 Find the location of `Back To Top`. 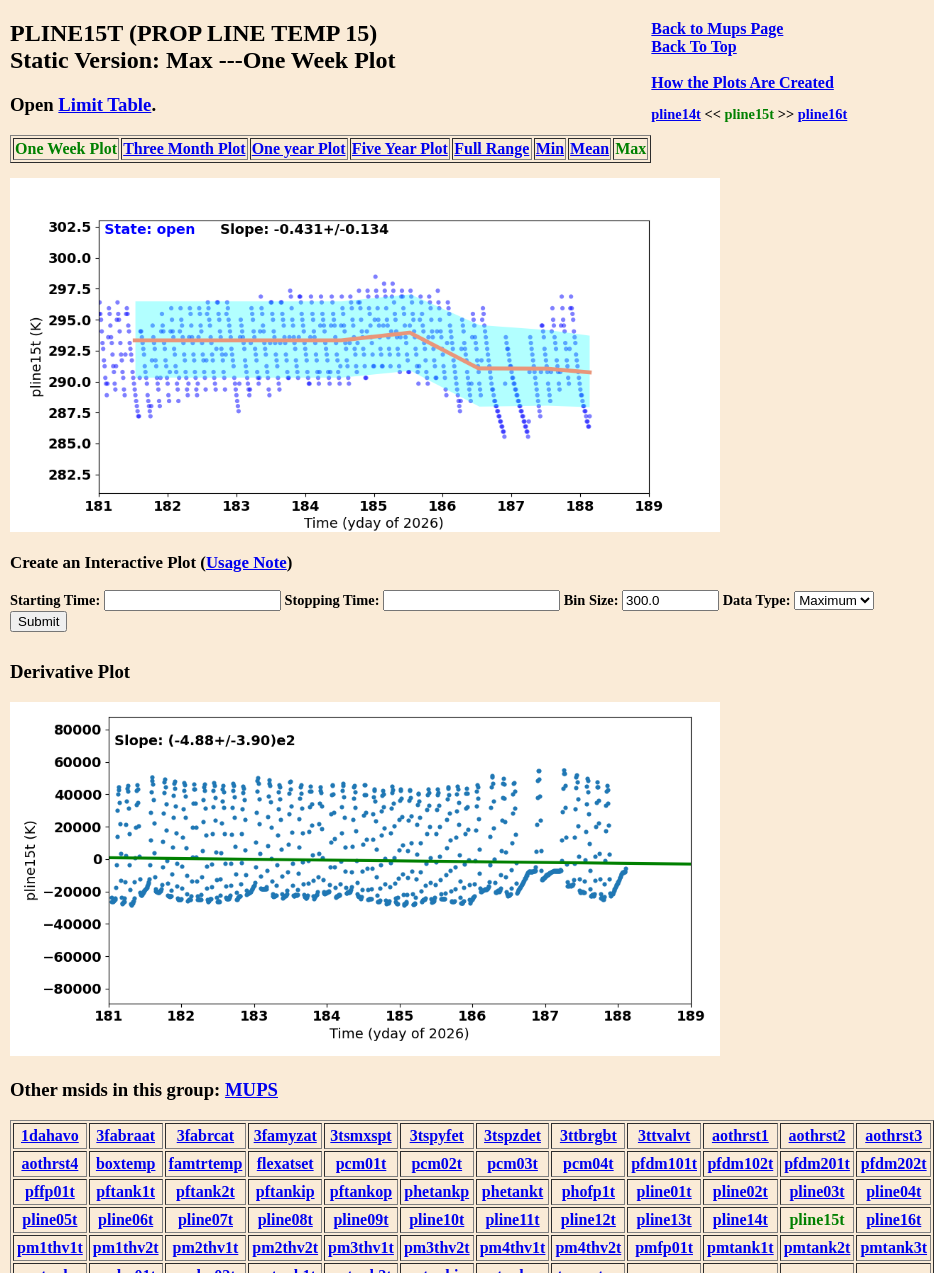

Back To Top is located at coordinates (693, 46).